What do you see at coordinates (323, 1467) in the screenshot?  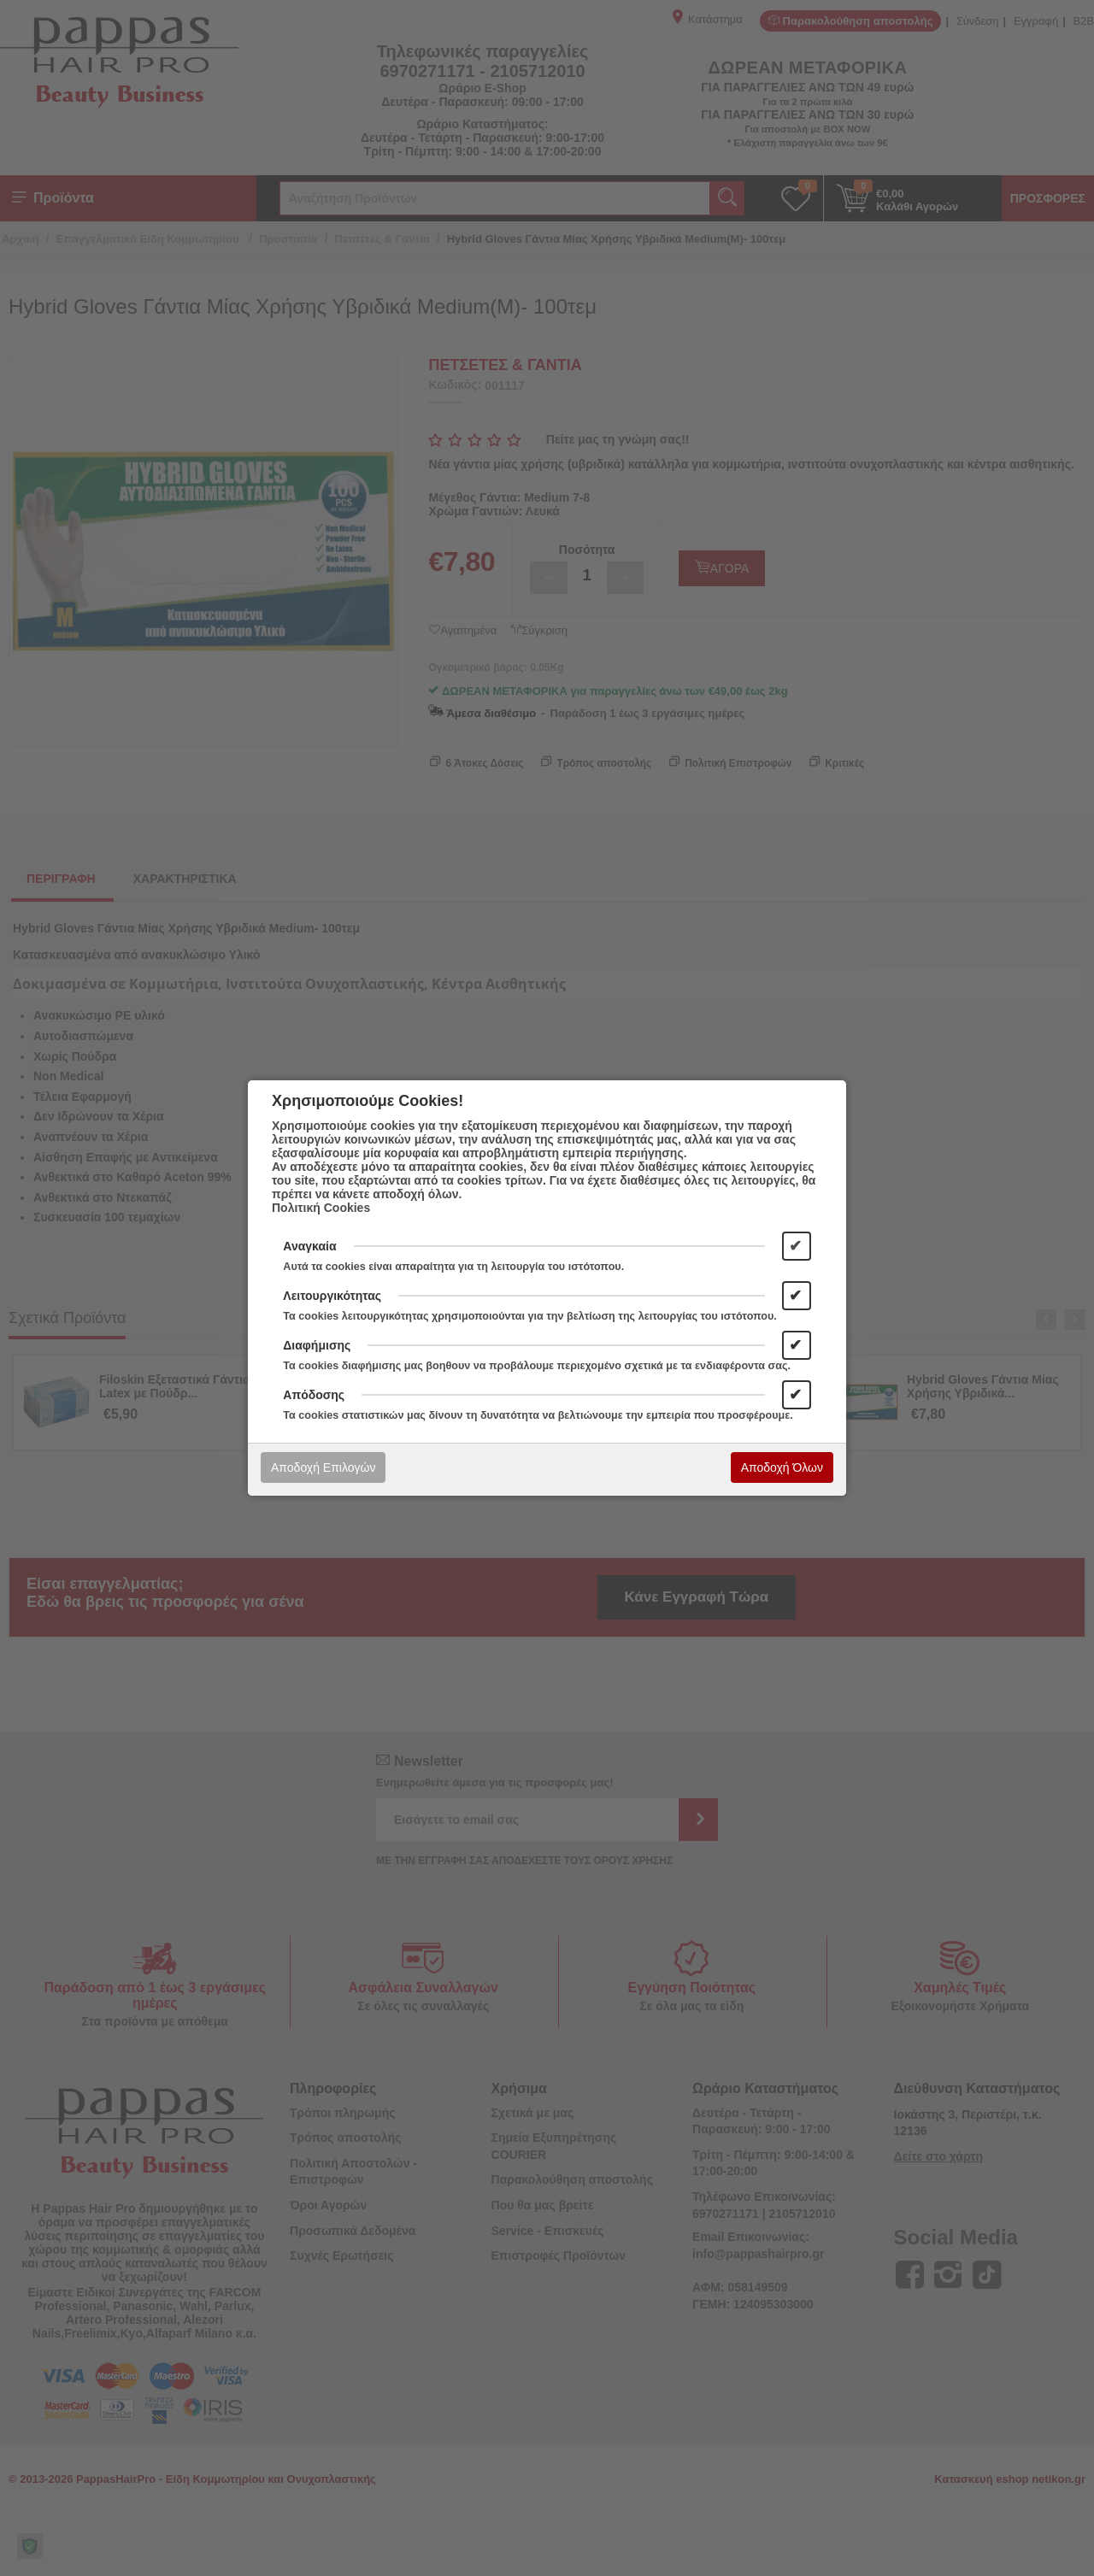 I see `Αποδοχή Επιλογών` at bounding box center [323, 1467].